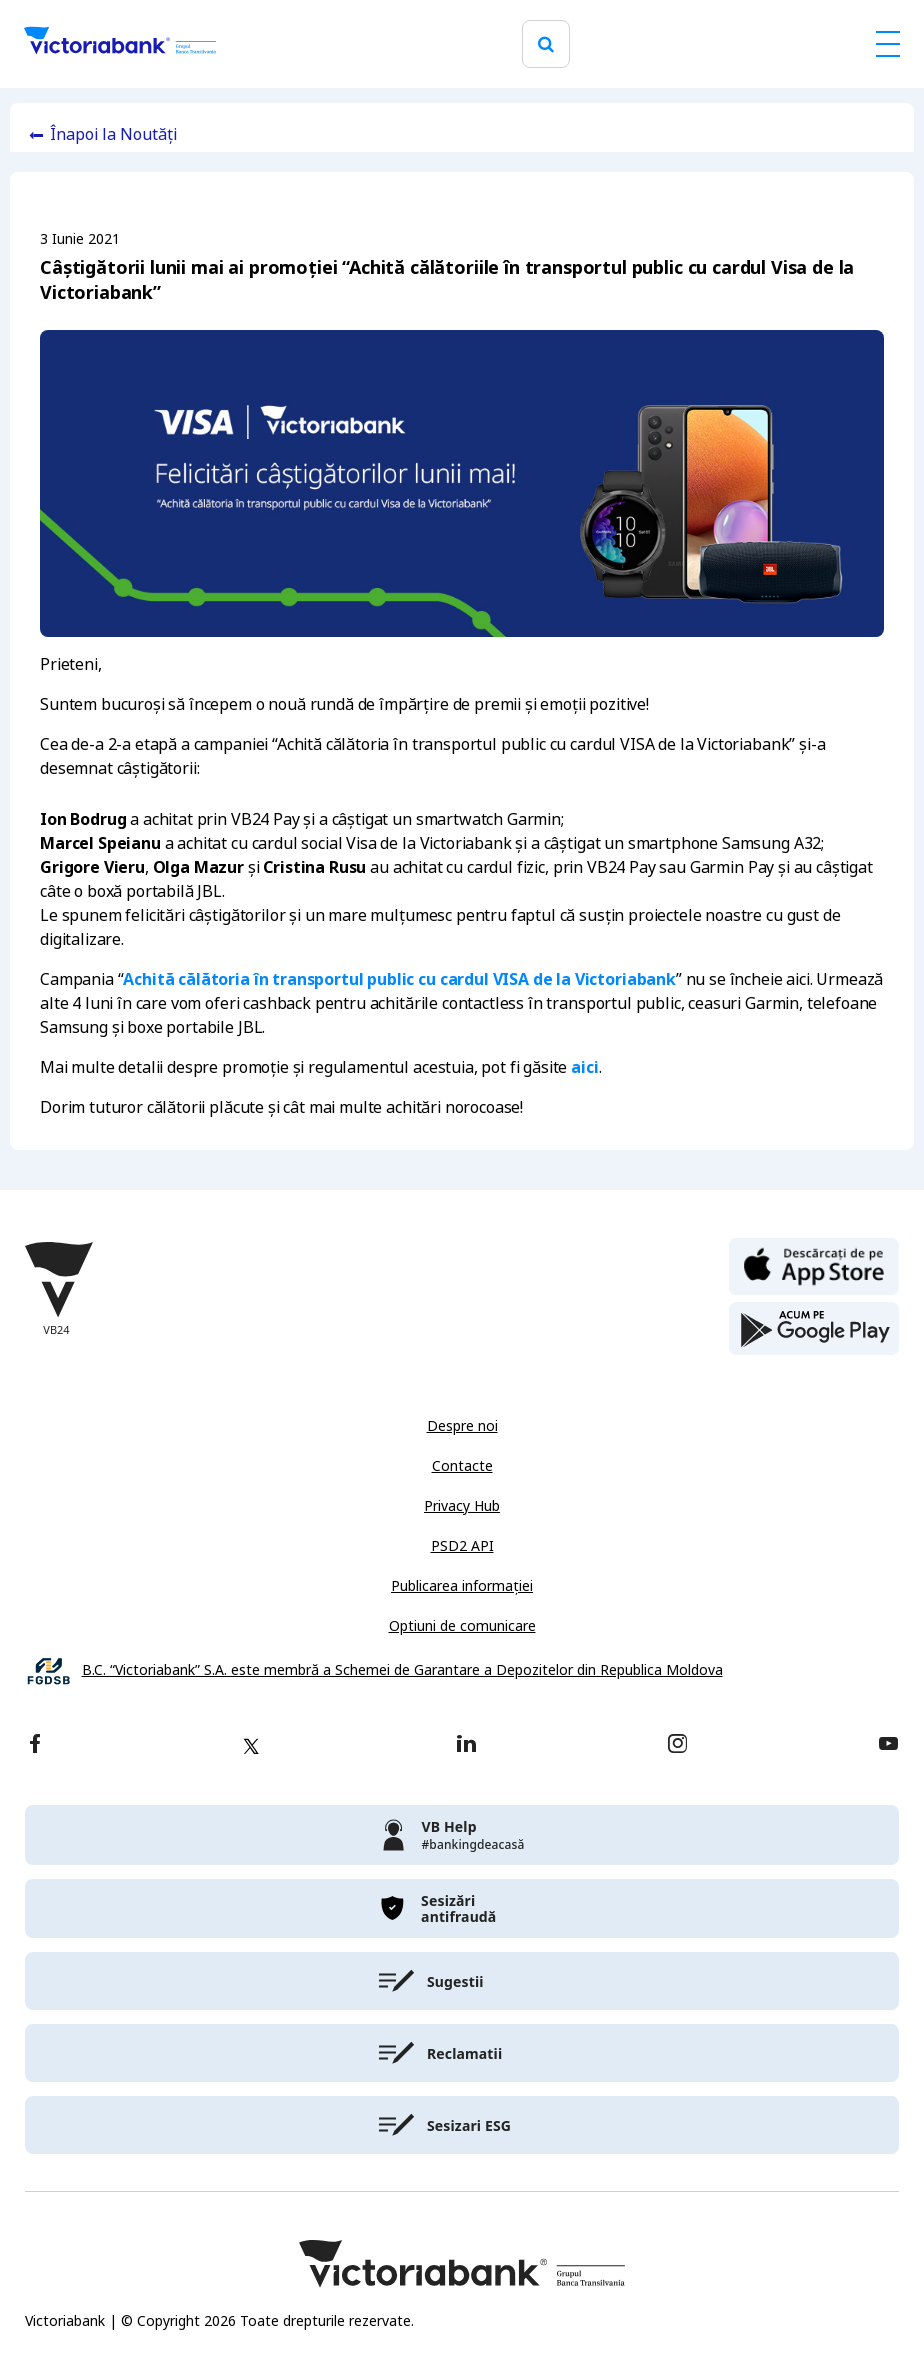 This screenshot has height=2380, width=924. What do you see at coordinates (399, 979) in the screenshot?
I see `Achită călătoria în transportul public cu cardul VISA de la Victoriabank` at bounding box center [399, 979].